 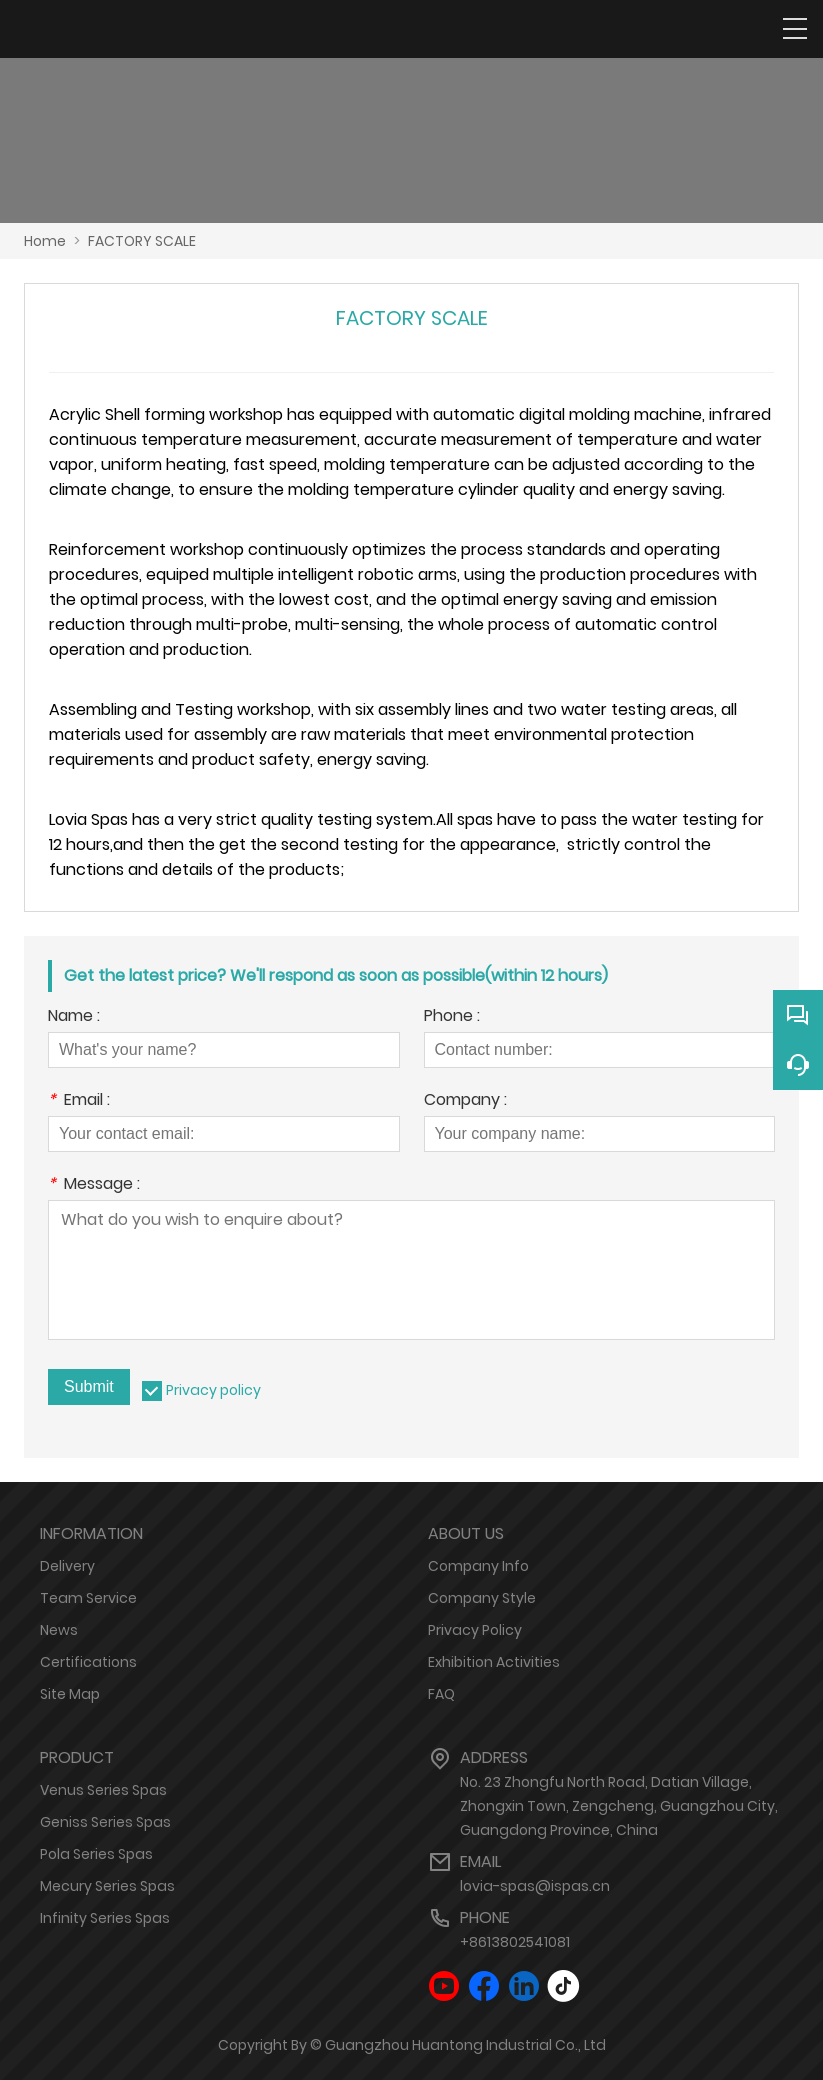 I want to click on lovia-spas@ispas.cn, so click(x=535, y=1886).